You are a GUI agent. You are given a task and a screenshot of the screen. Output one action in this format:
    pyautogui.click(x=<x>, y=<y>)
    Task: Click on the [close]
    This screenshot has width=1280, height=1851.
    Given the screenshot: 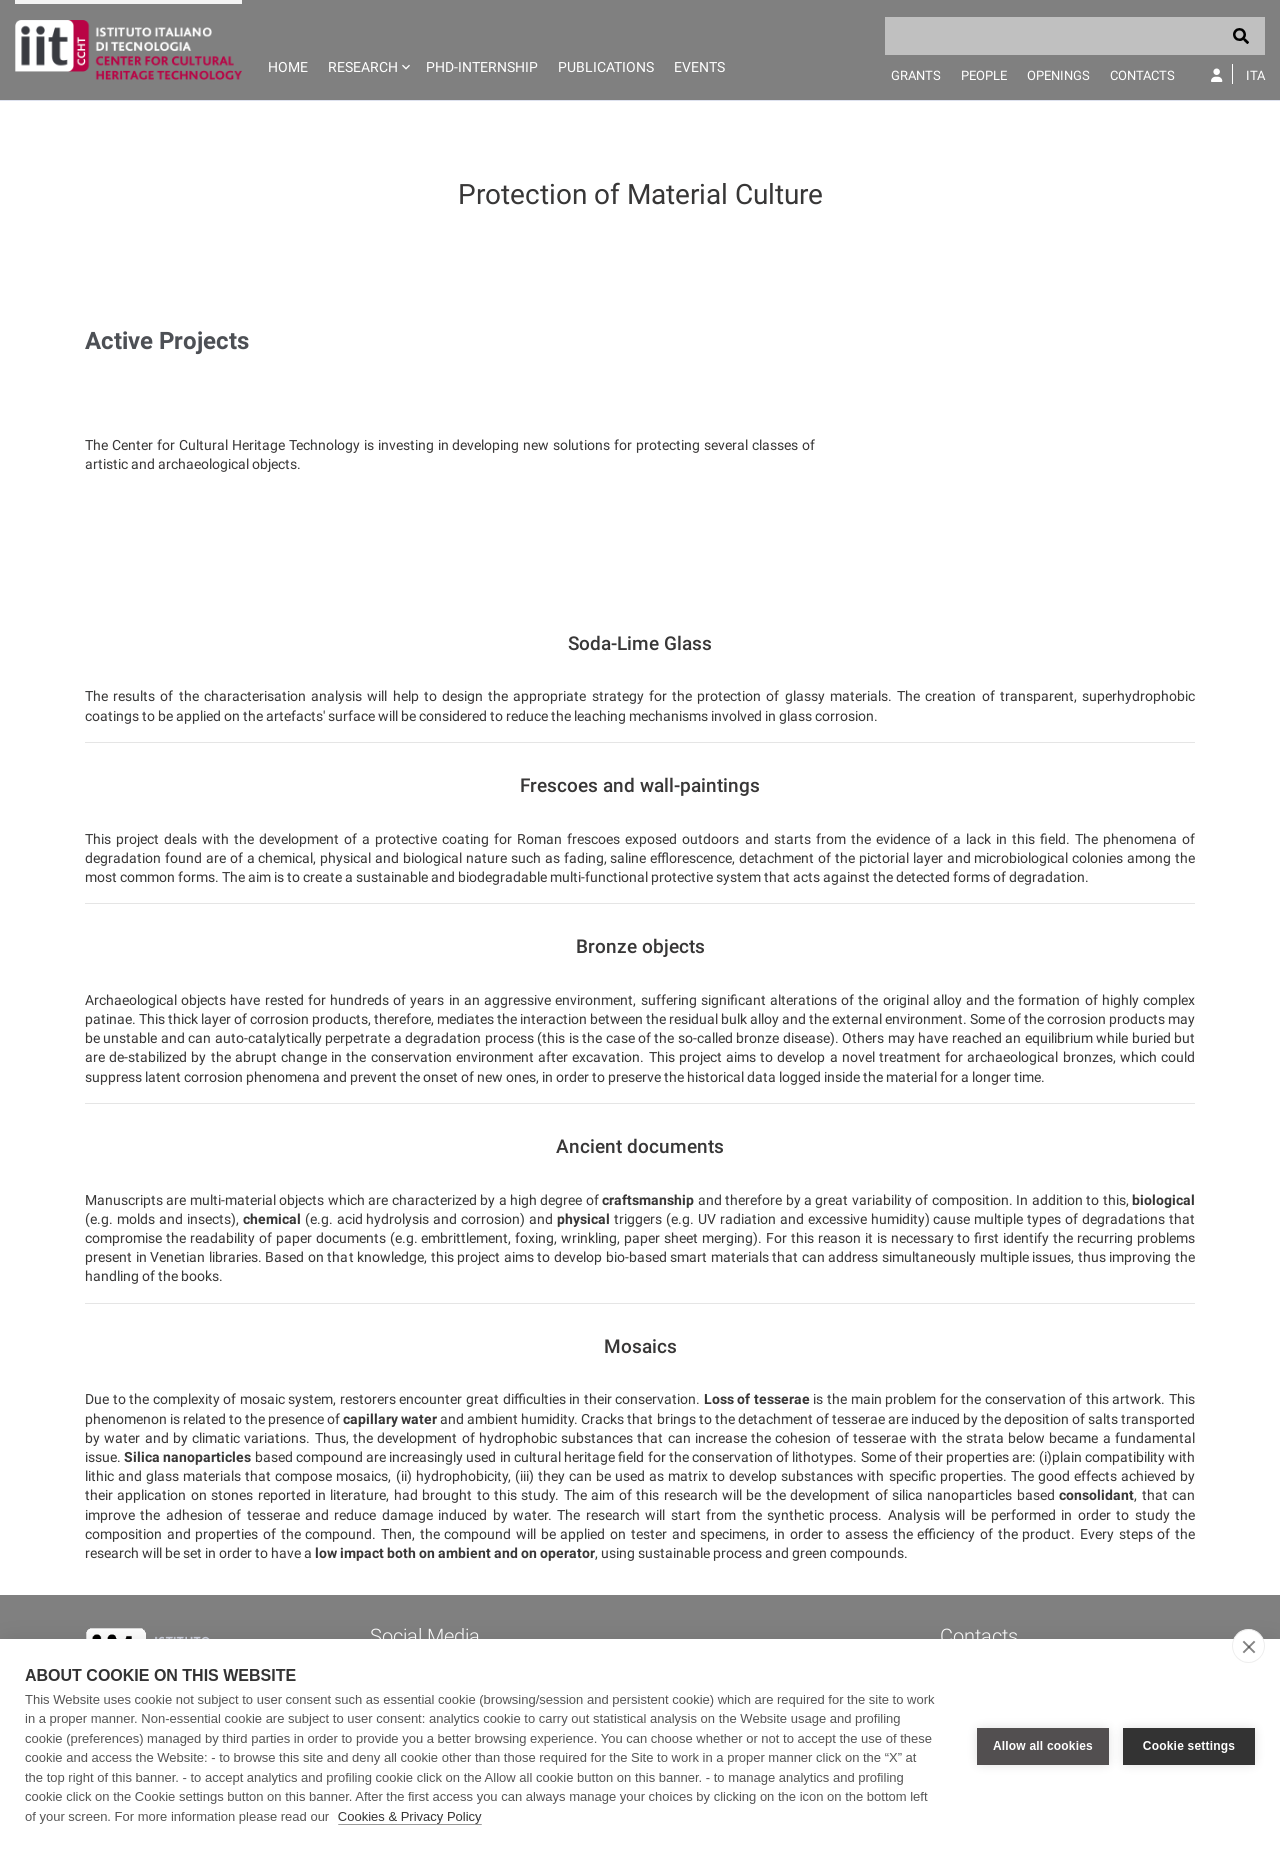 What is the action you would take?
    pyautogui.click(x=1248, y=1646)
    